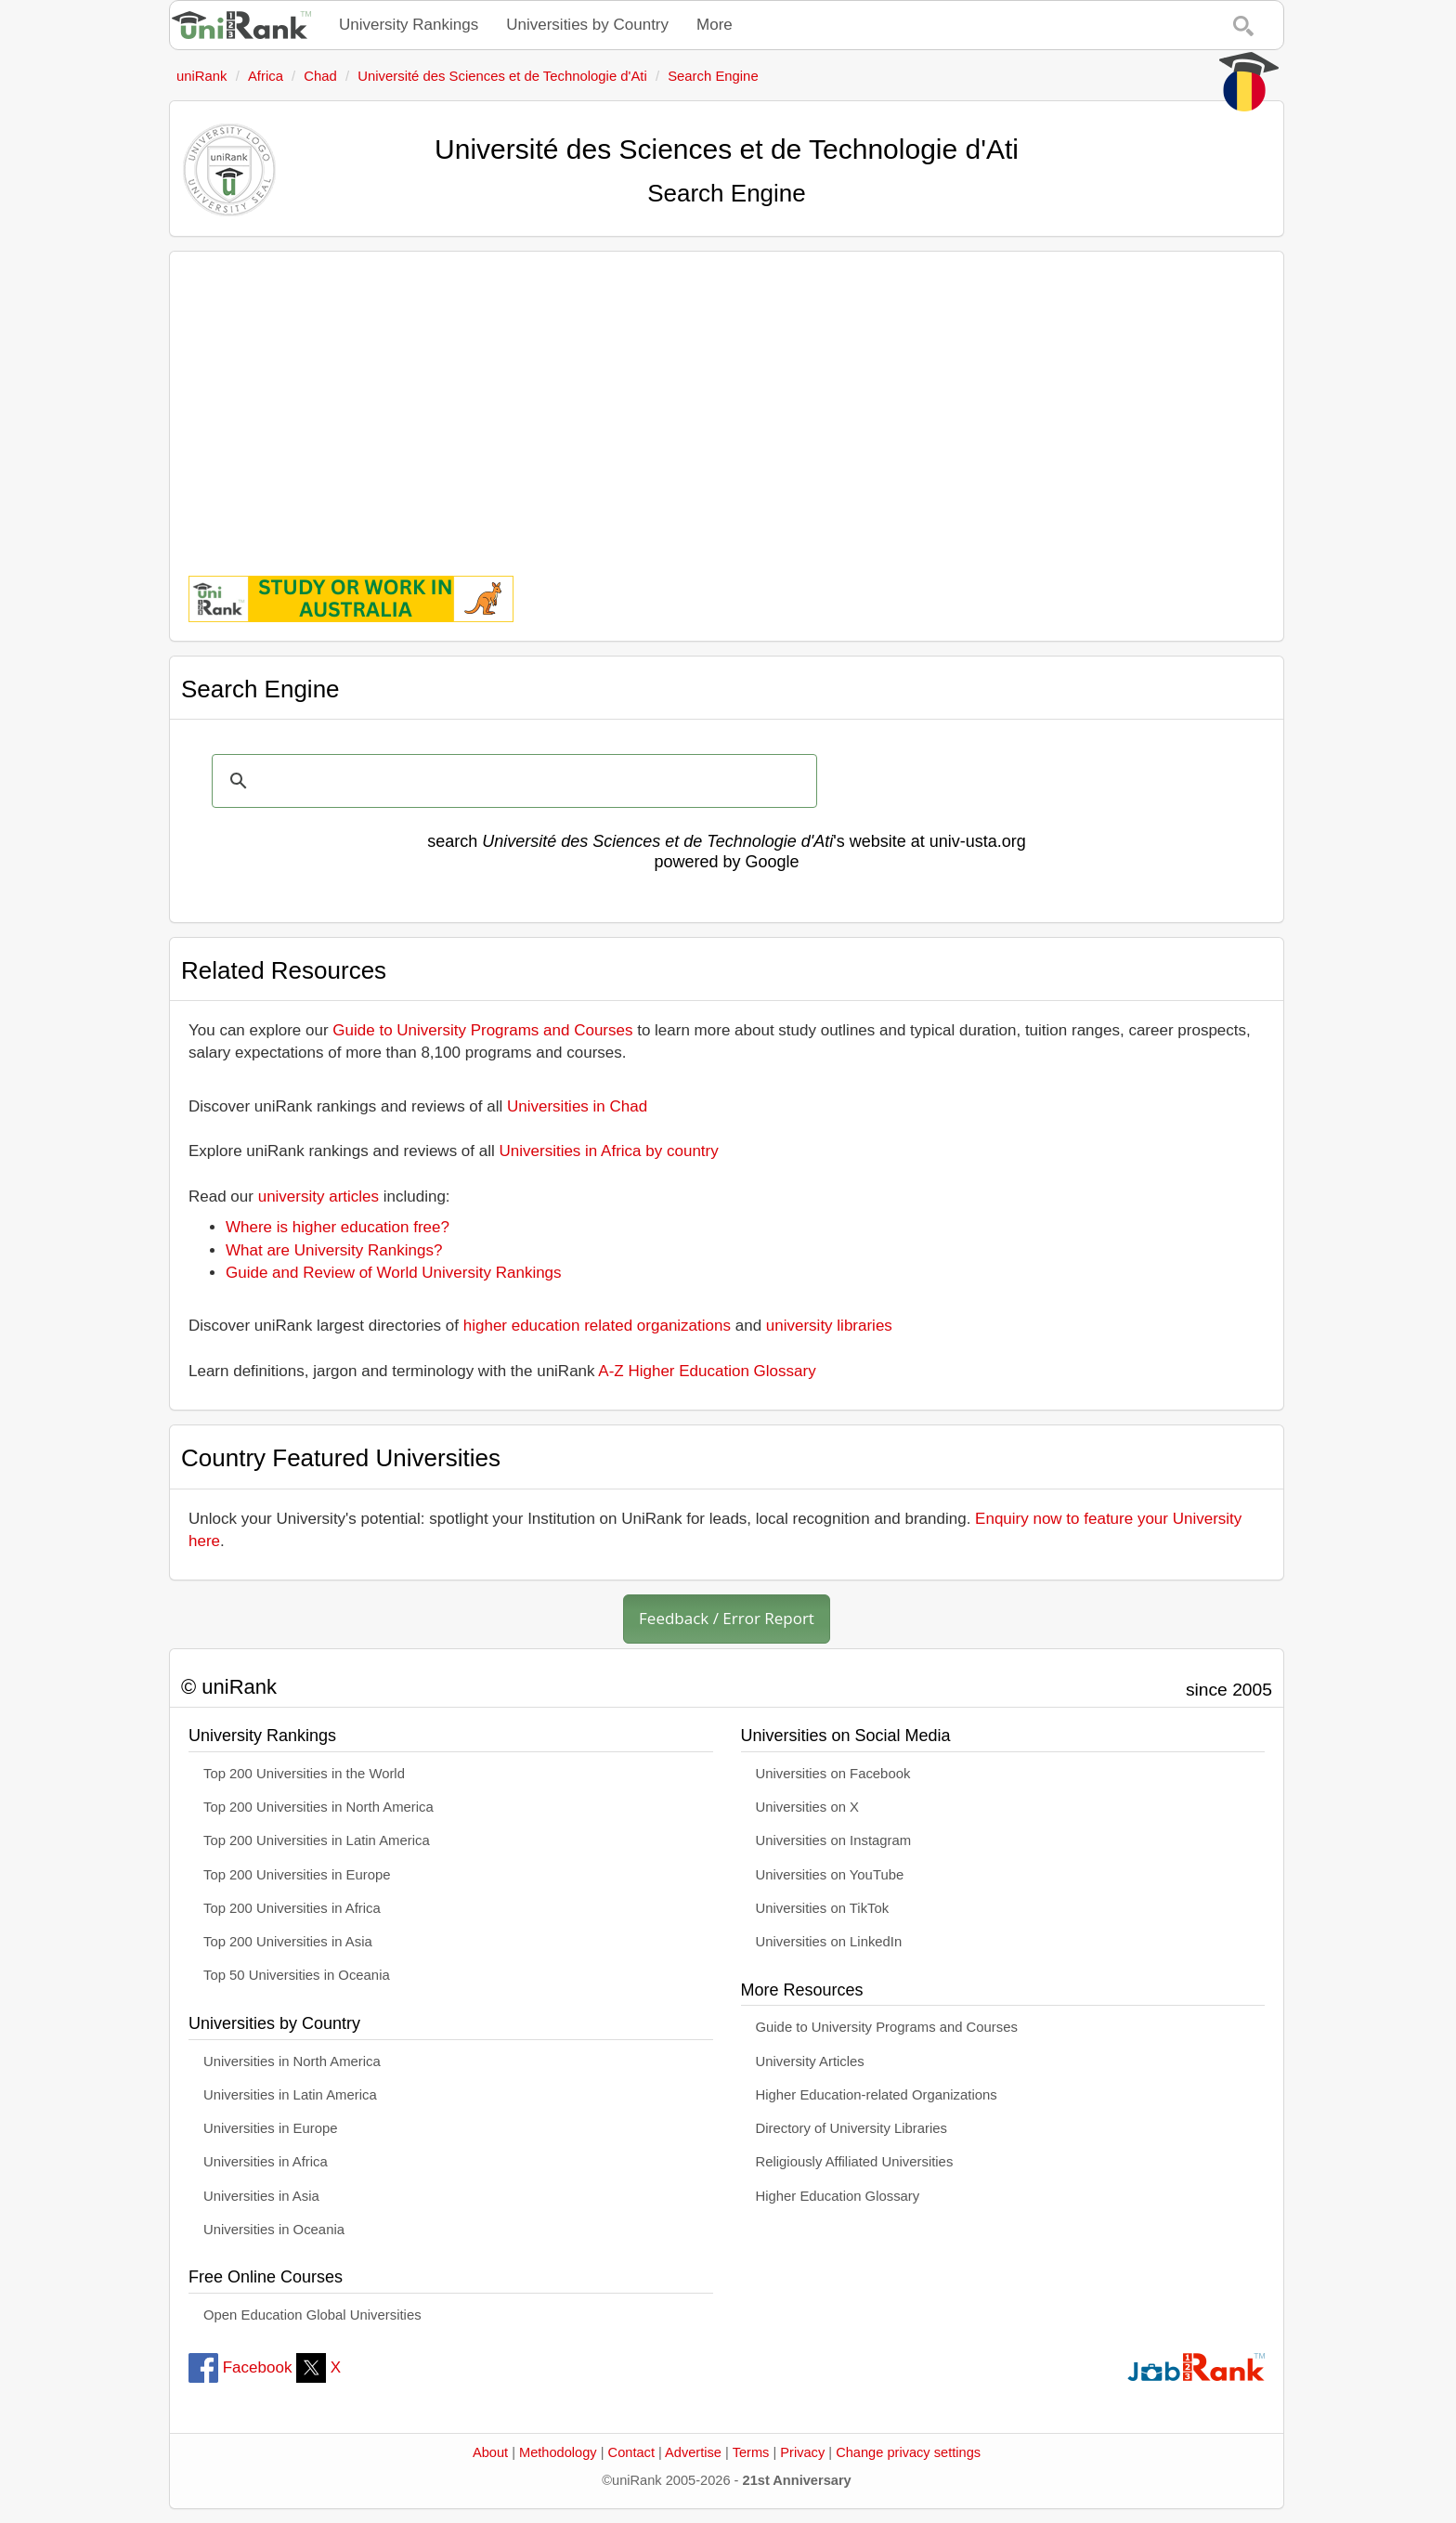  What do you see at coordinates (823, 1908) in the screenshot?
I see `Universities on TikTok` at bounding box center [823, 1908].